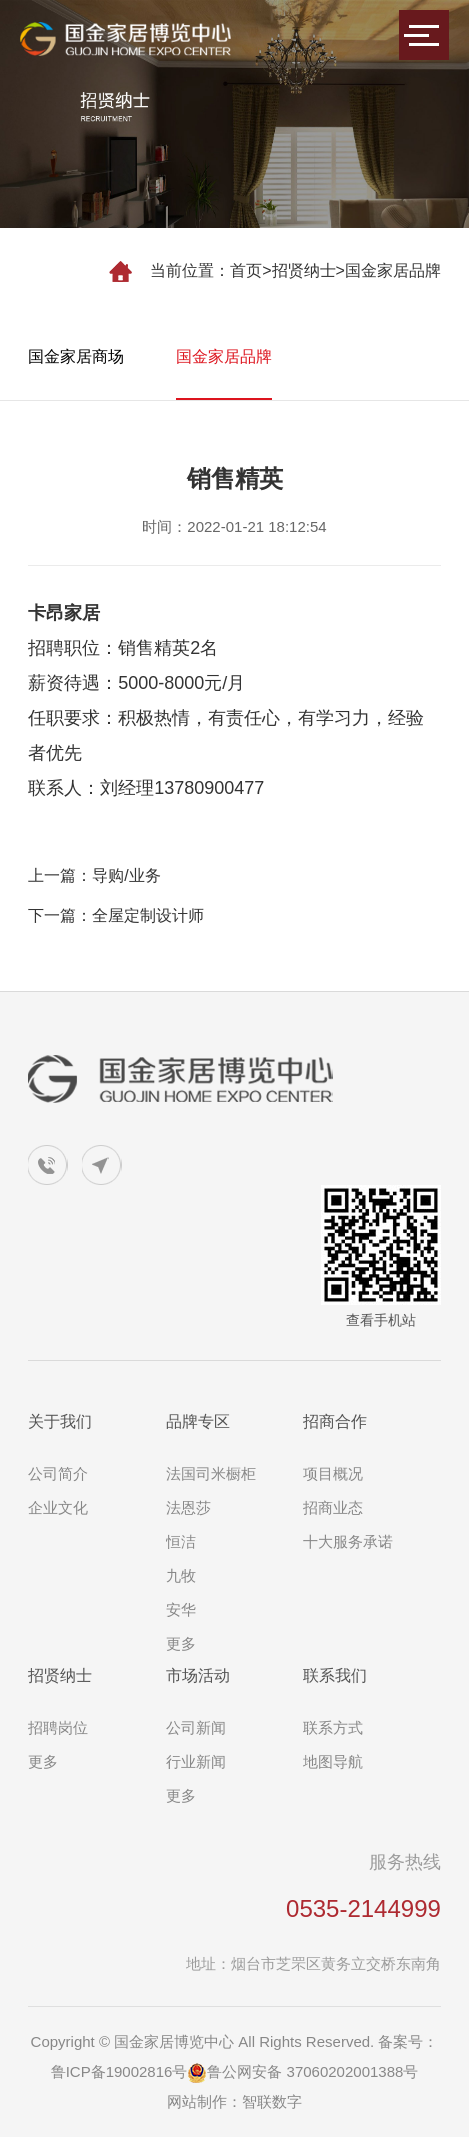 Image resolution: width=469 pixels, height=2137 pixels. Describe the element at coordinates (246, 270) in the screenshot. I see `首页` at that location.